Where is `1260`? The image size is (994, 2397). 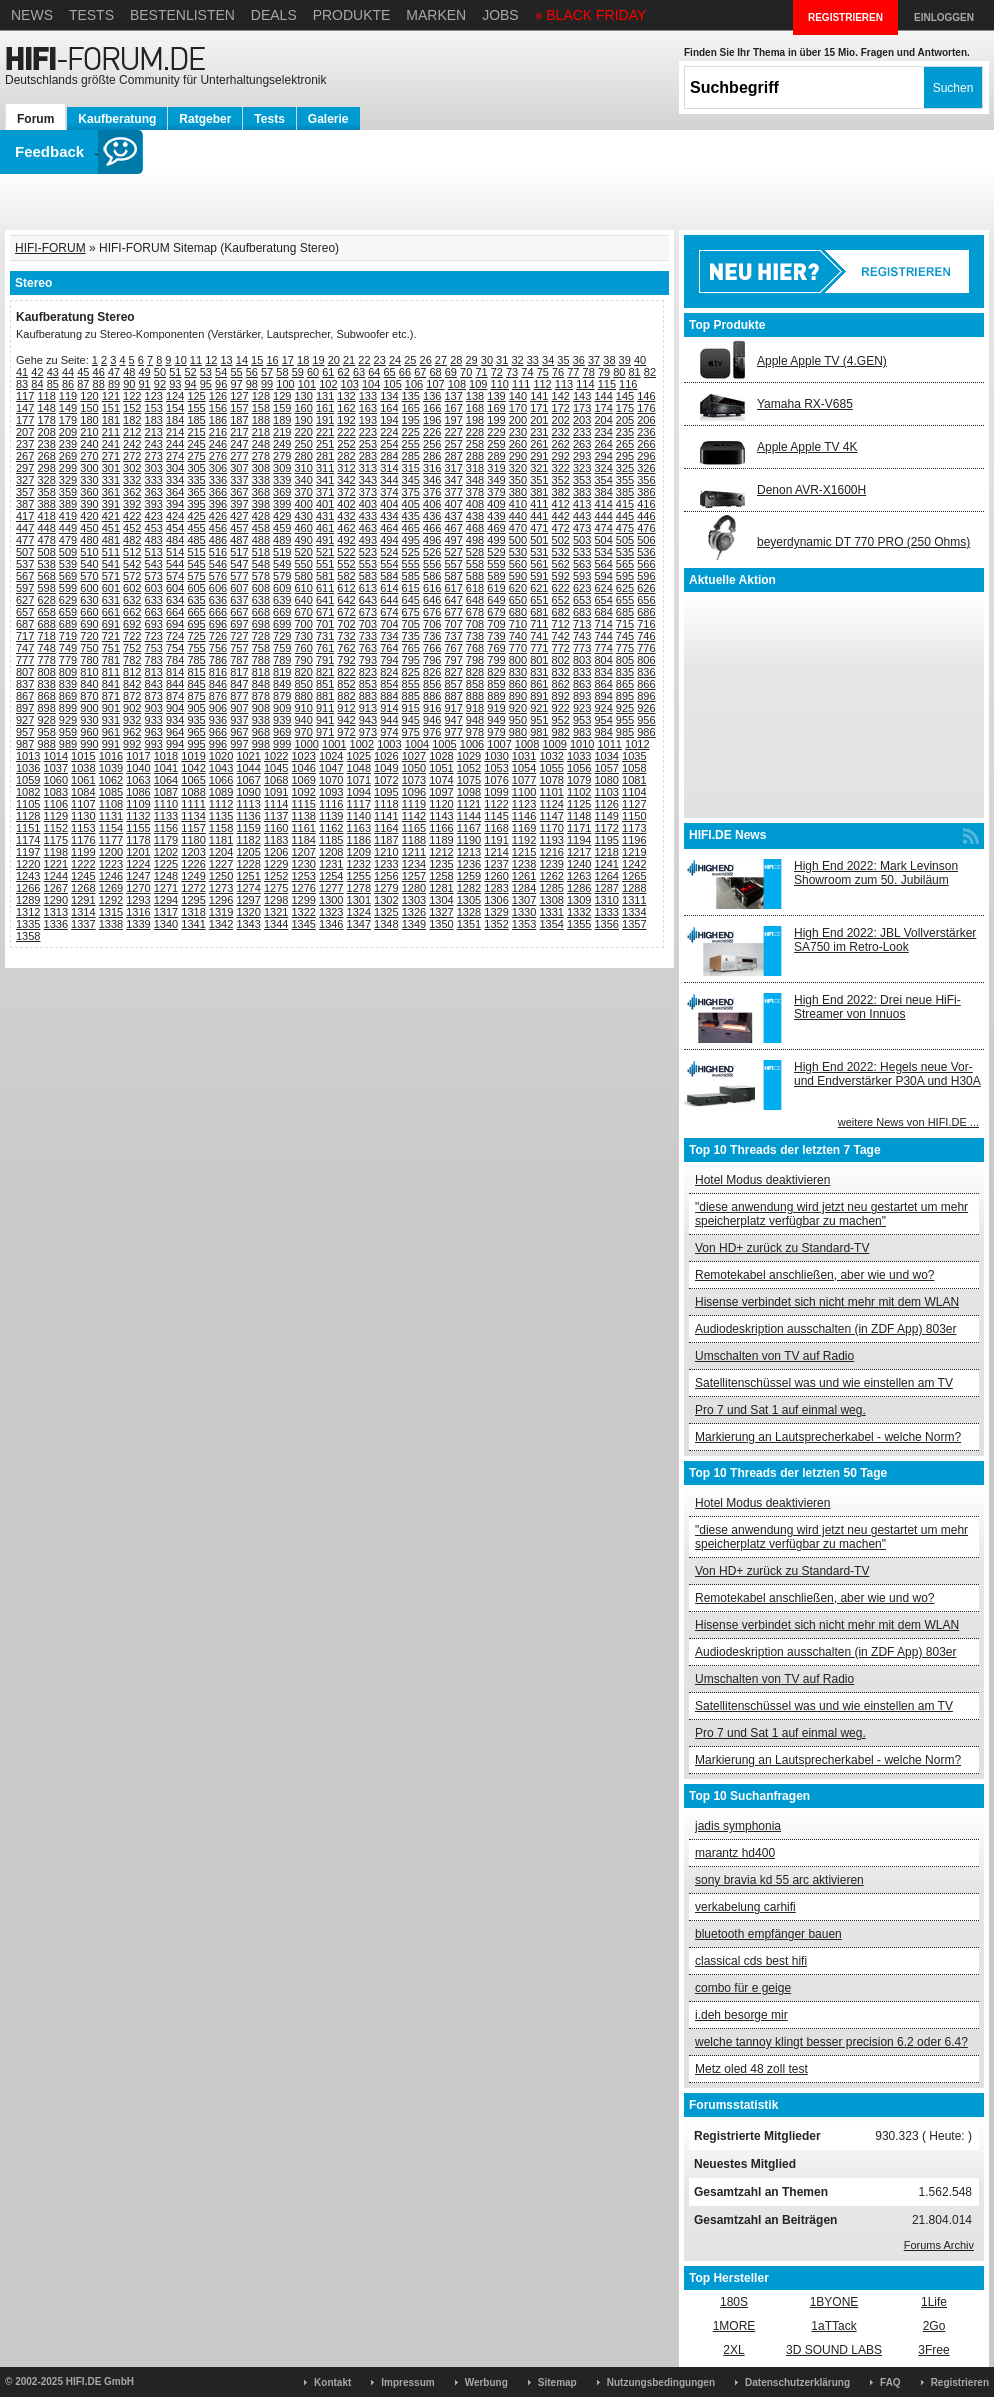
1260 is located at coordinates (496, 876).